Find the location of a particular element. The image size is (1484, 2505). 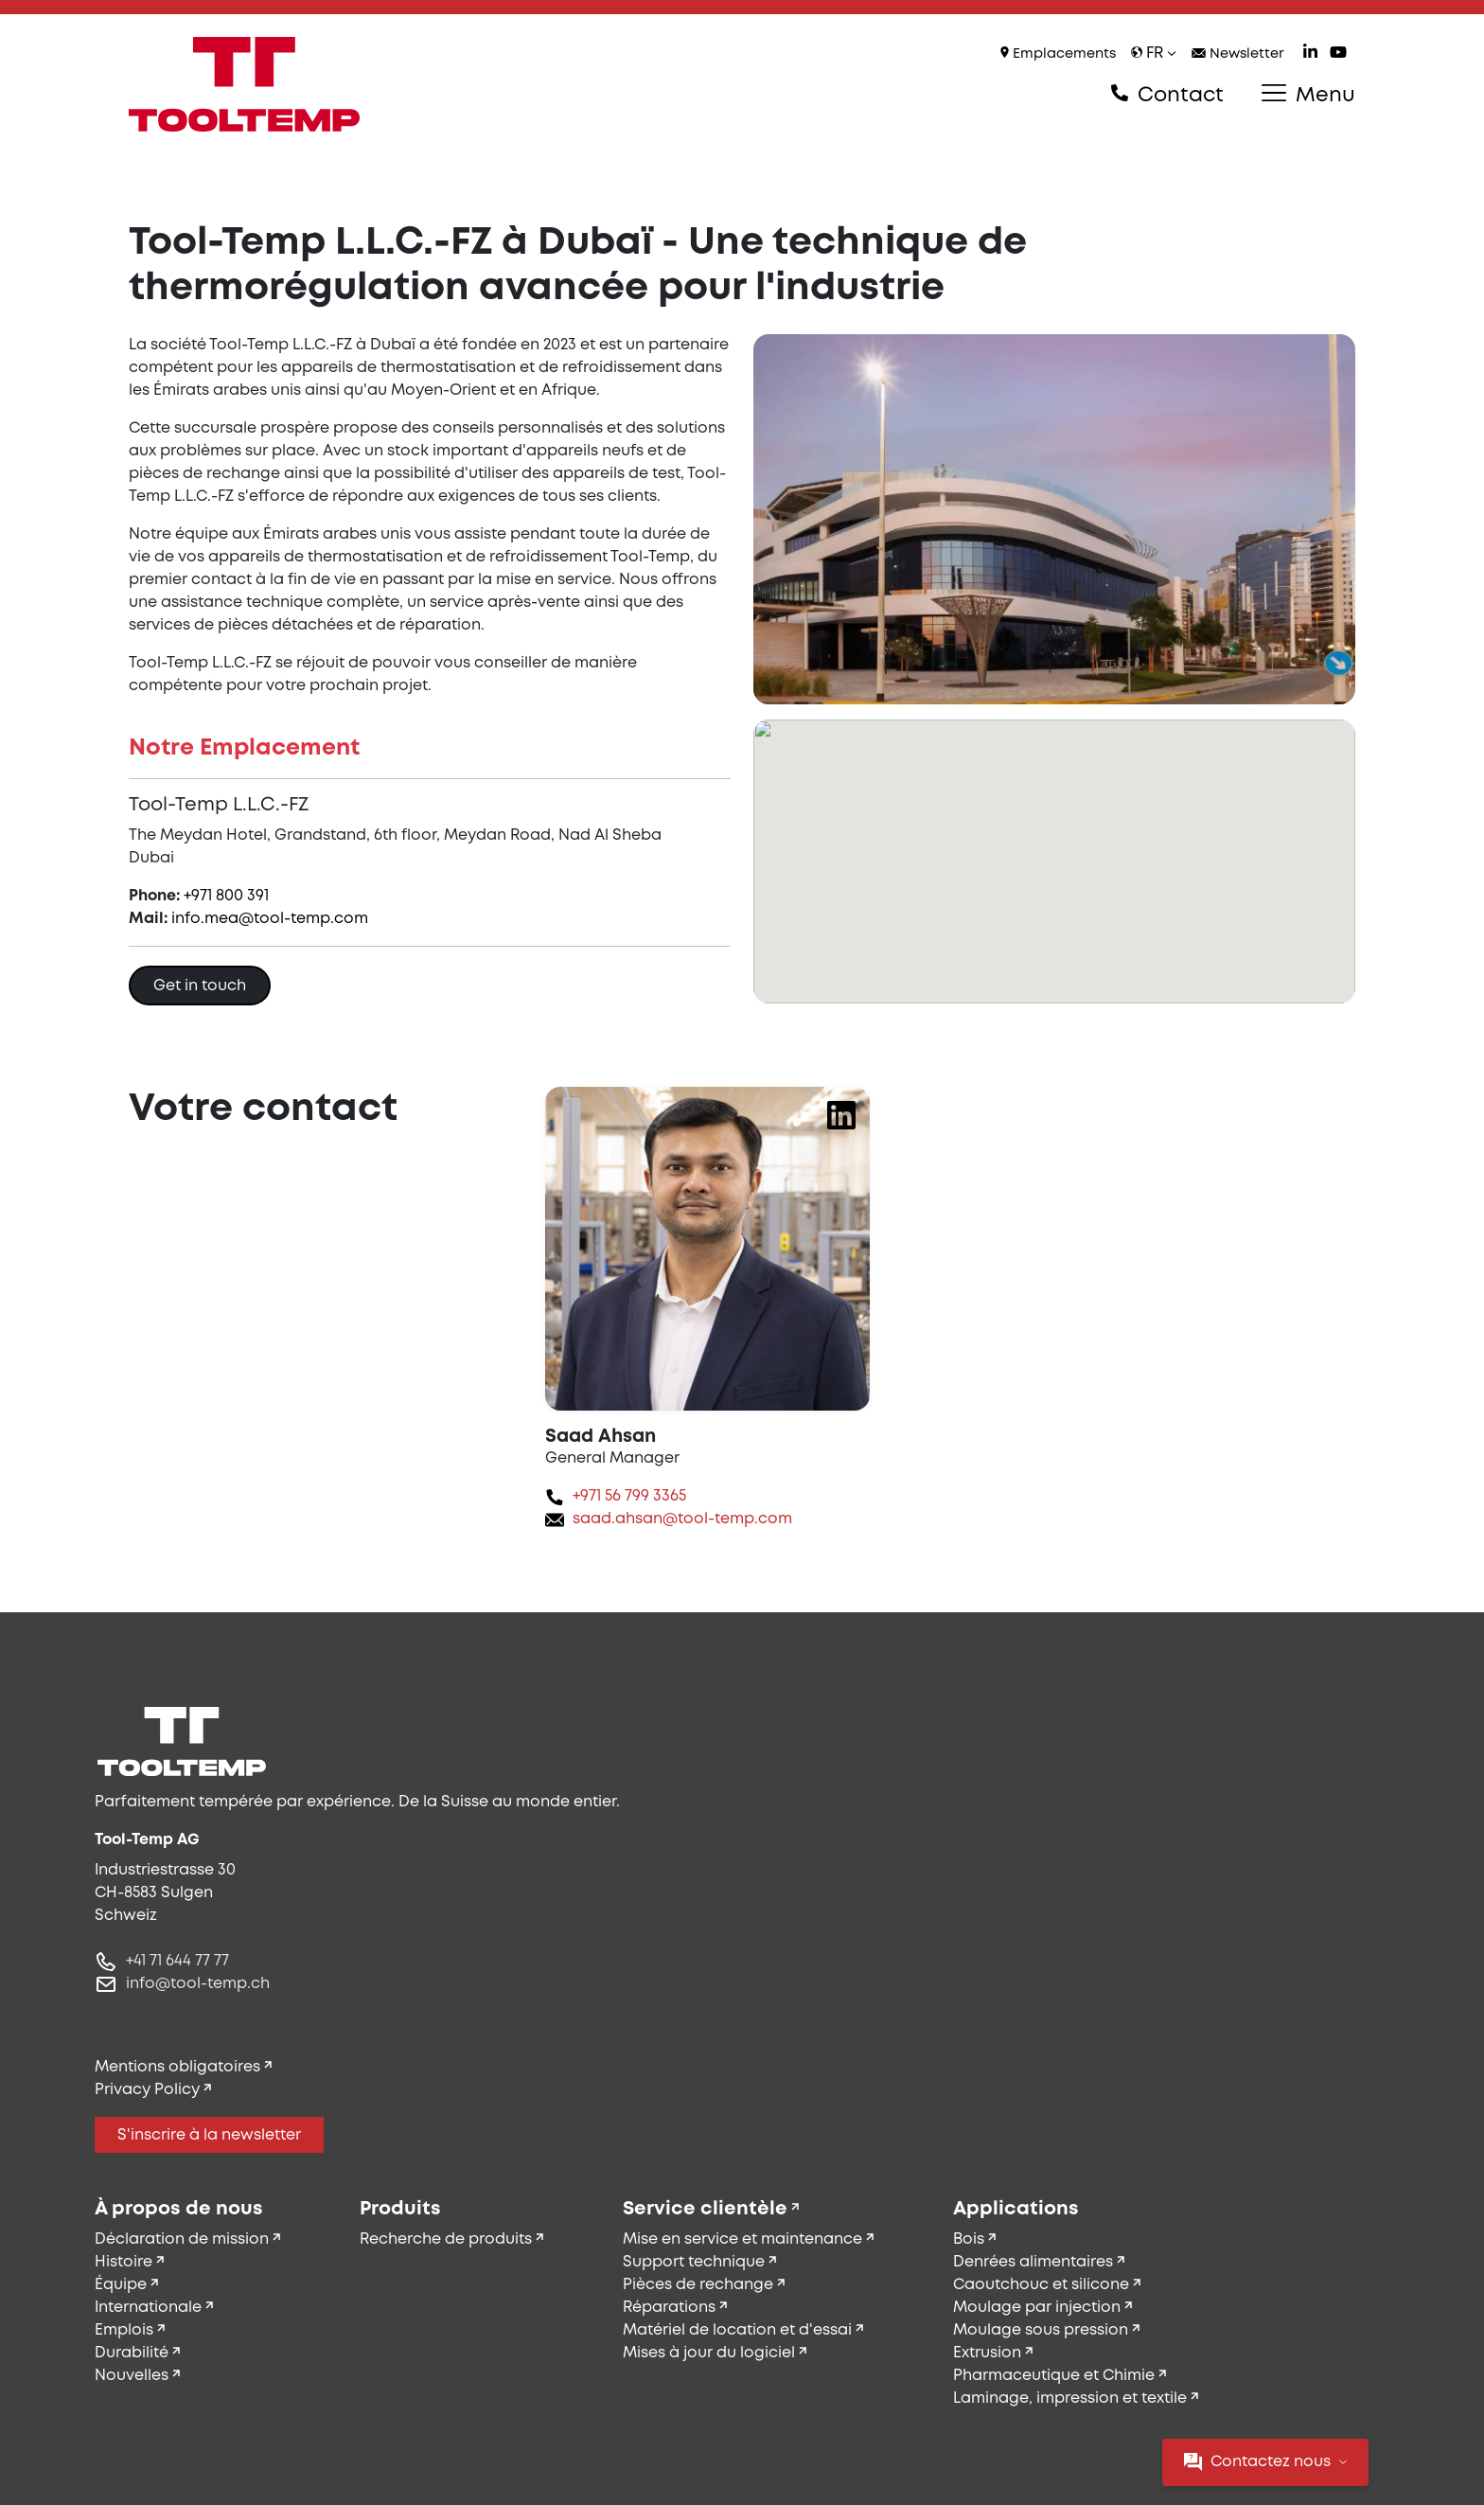

Pièces de rechange is located at coordinates (698, 2285).